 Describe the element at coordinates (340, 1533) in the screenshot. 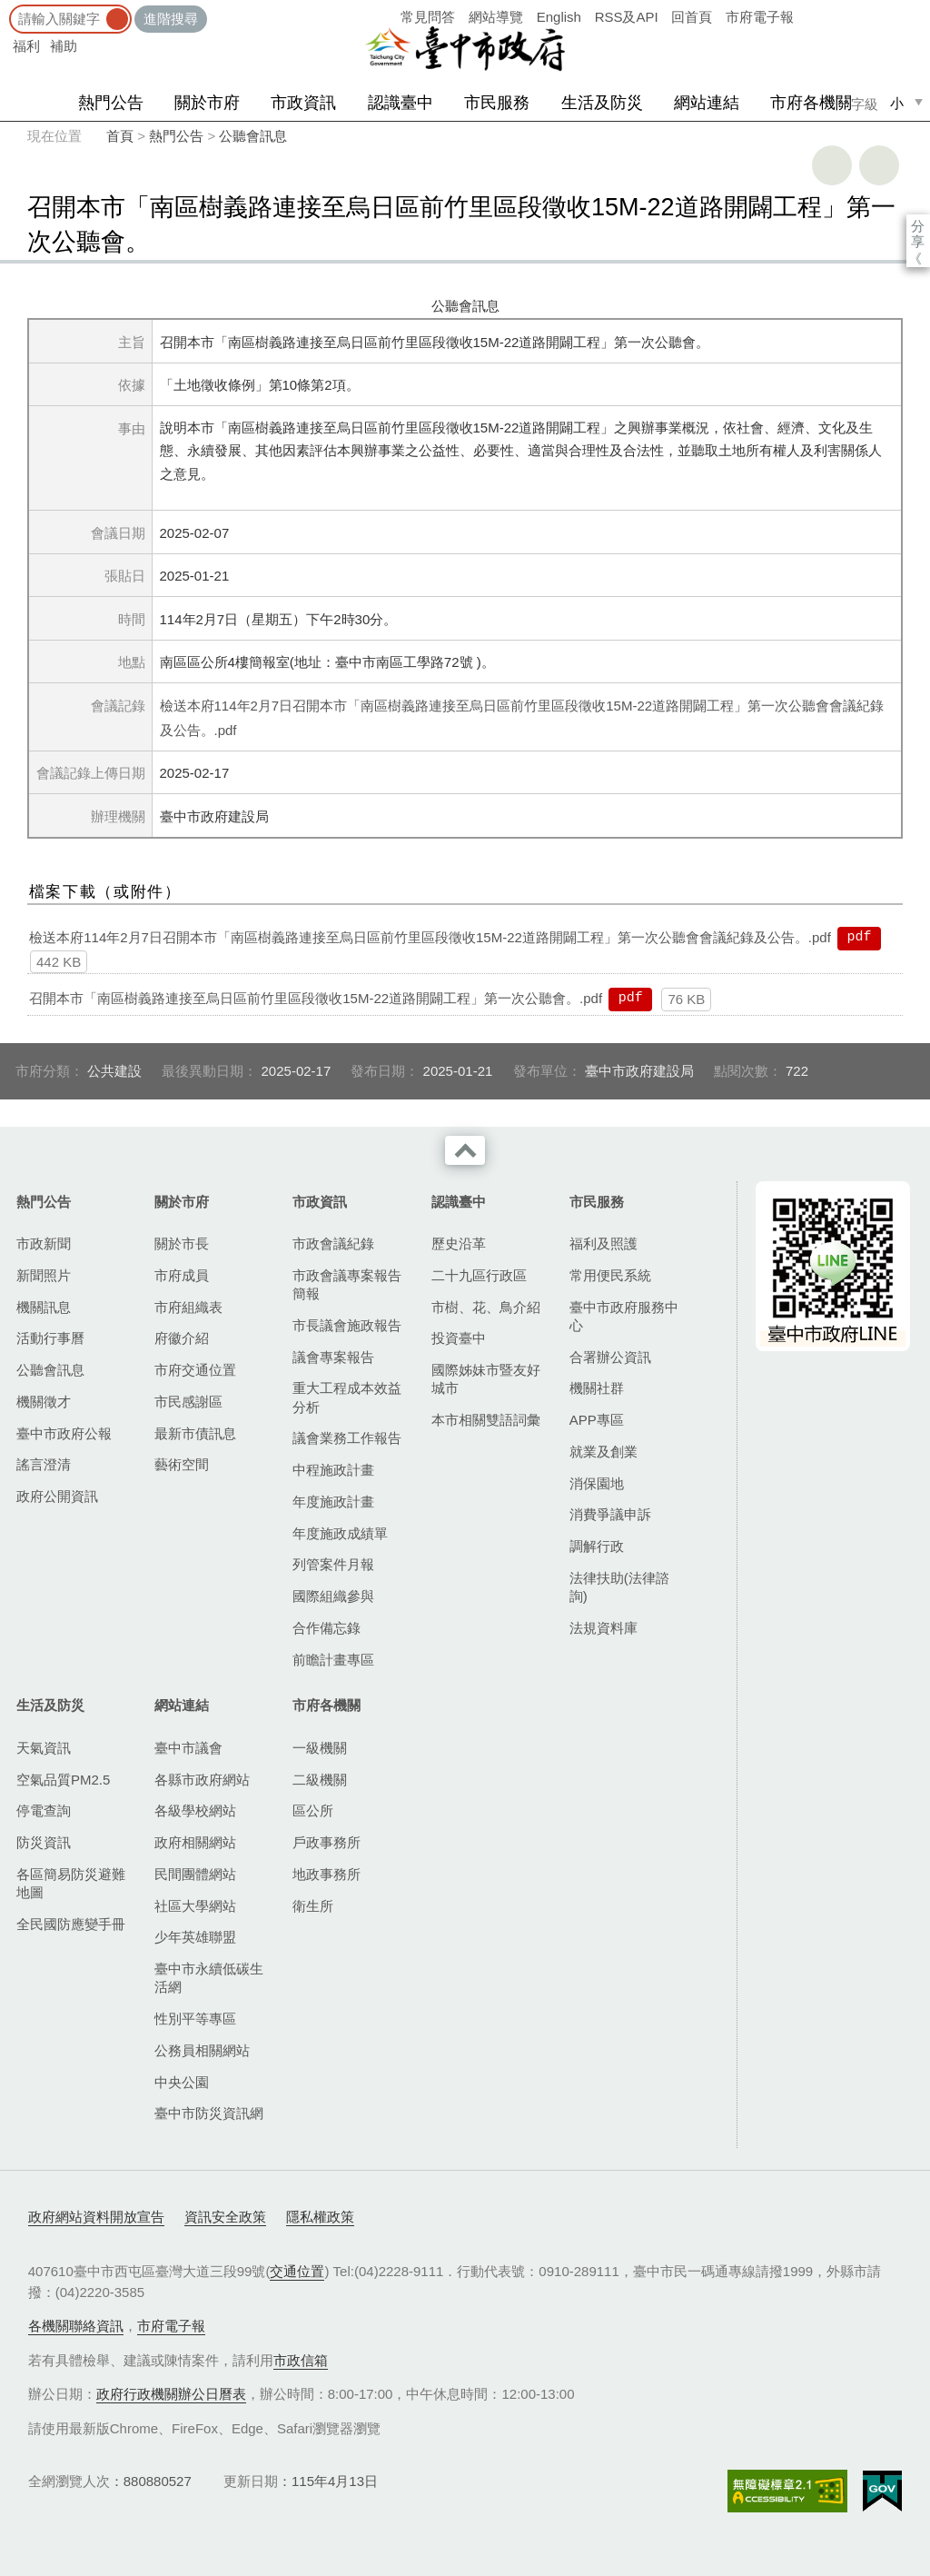

I see `年度施政成績單` at that location.